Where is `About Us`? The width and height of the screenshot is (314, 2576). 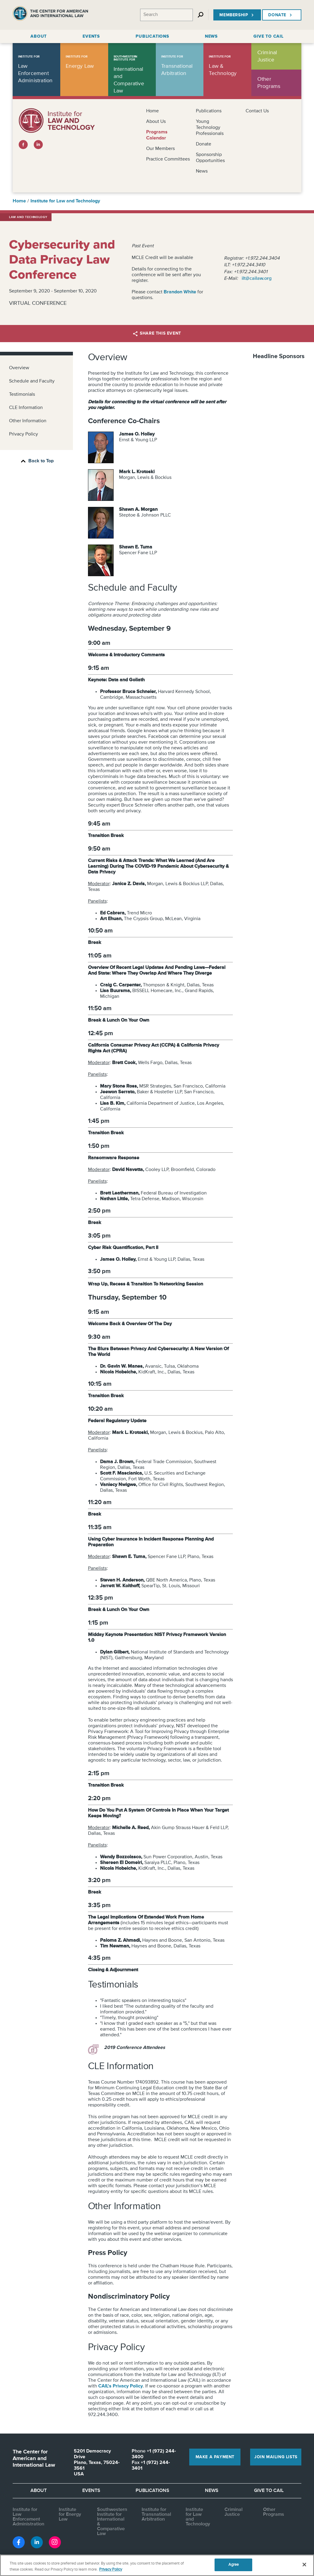 About Us is located at coordinates (156, 121).